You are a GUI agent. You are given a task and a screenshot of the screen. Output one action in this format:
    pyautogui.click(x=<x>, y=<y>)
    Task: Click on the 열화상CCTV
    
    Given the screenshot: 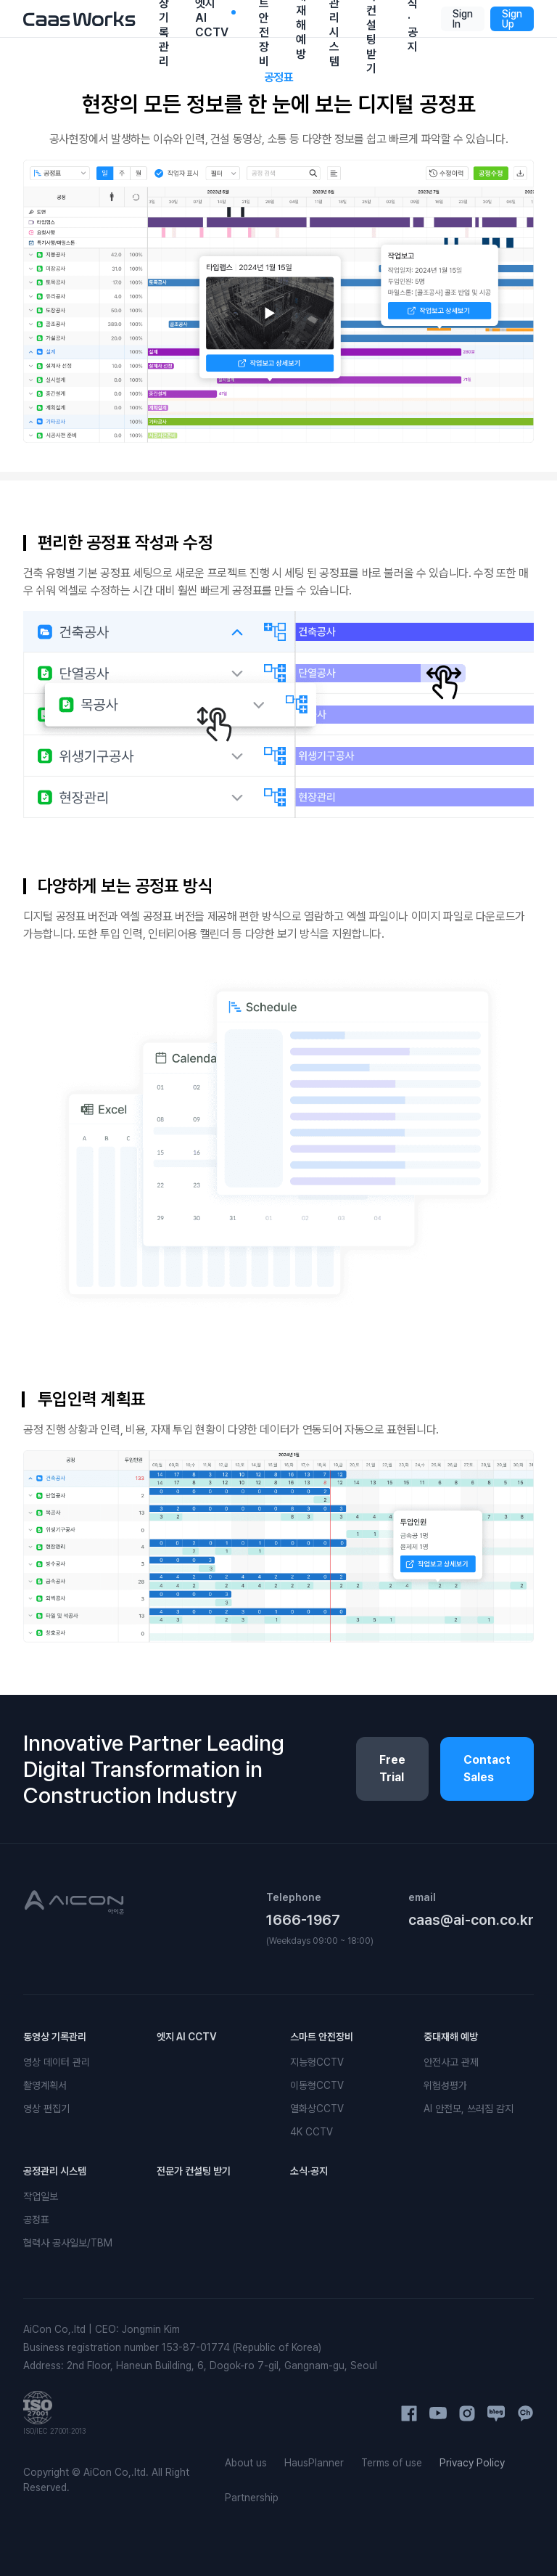 What is the action you would take?
    pyautogui.click(x=317, y=2108)
    